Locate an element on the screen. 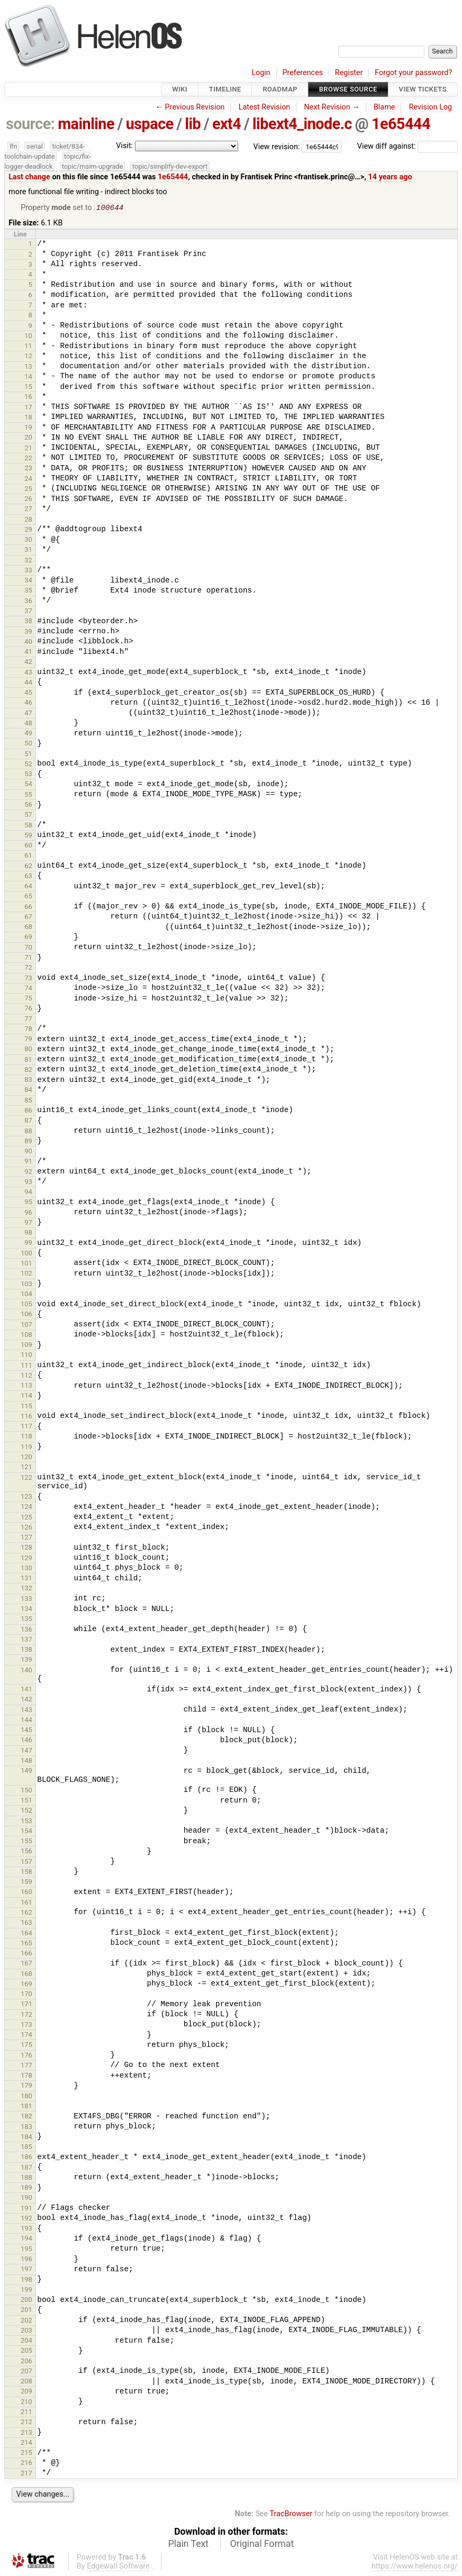 This screenshot has width=462, height=2576. 64 is located at coordinates (28, 887).